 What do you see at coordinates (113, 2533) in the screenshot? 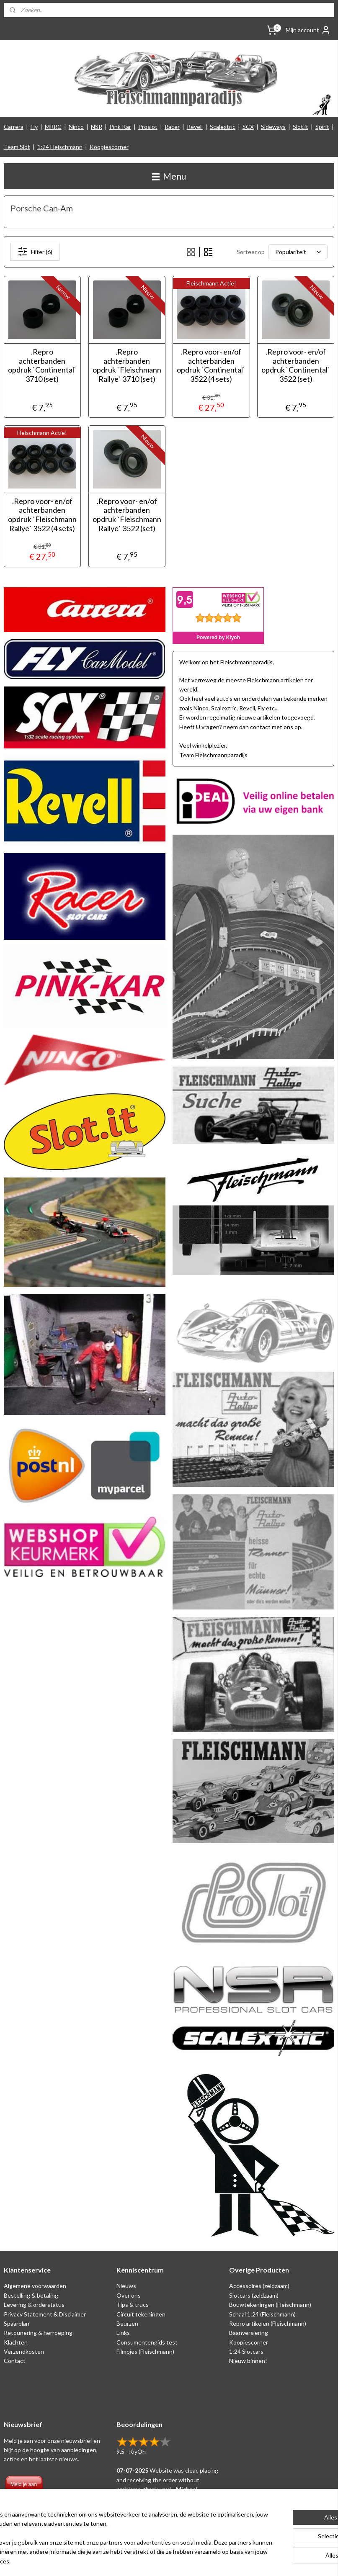
I see `[region]` at bounding box center [113, 2533].